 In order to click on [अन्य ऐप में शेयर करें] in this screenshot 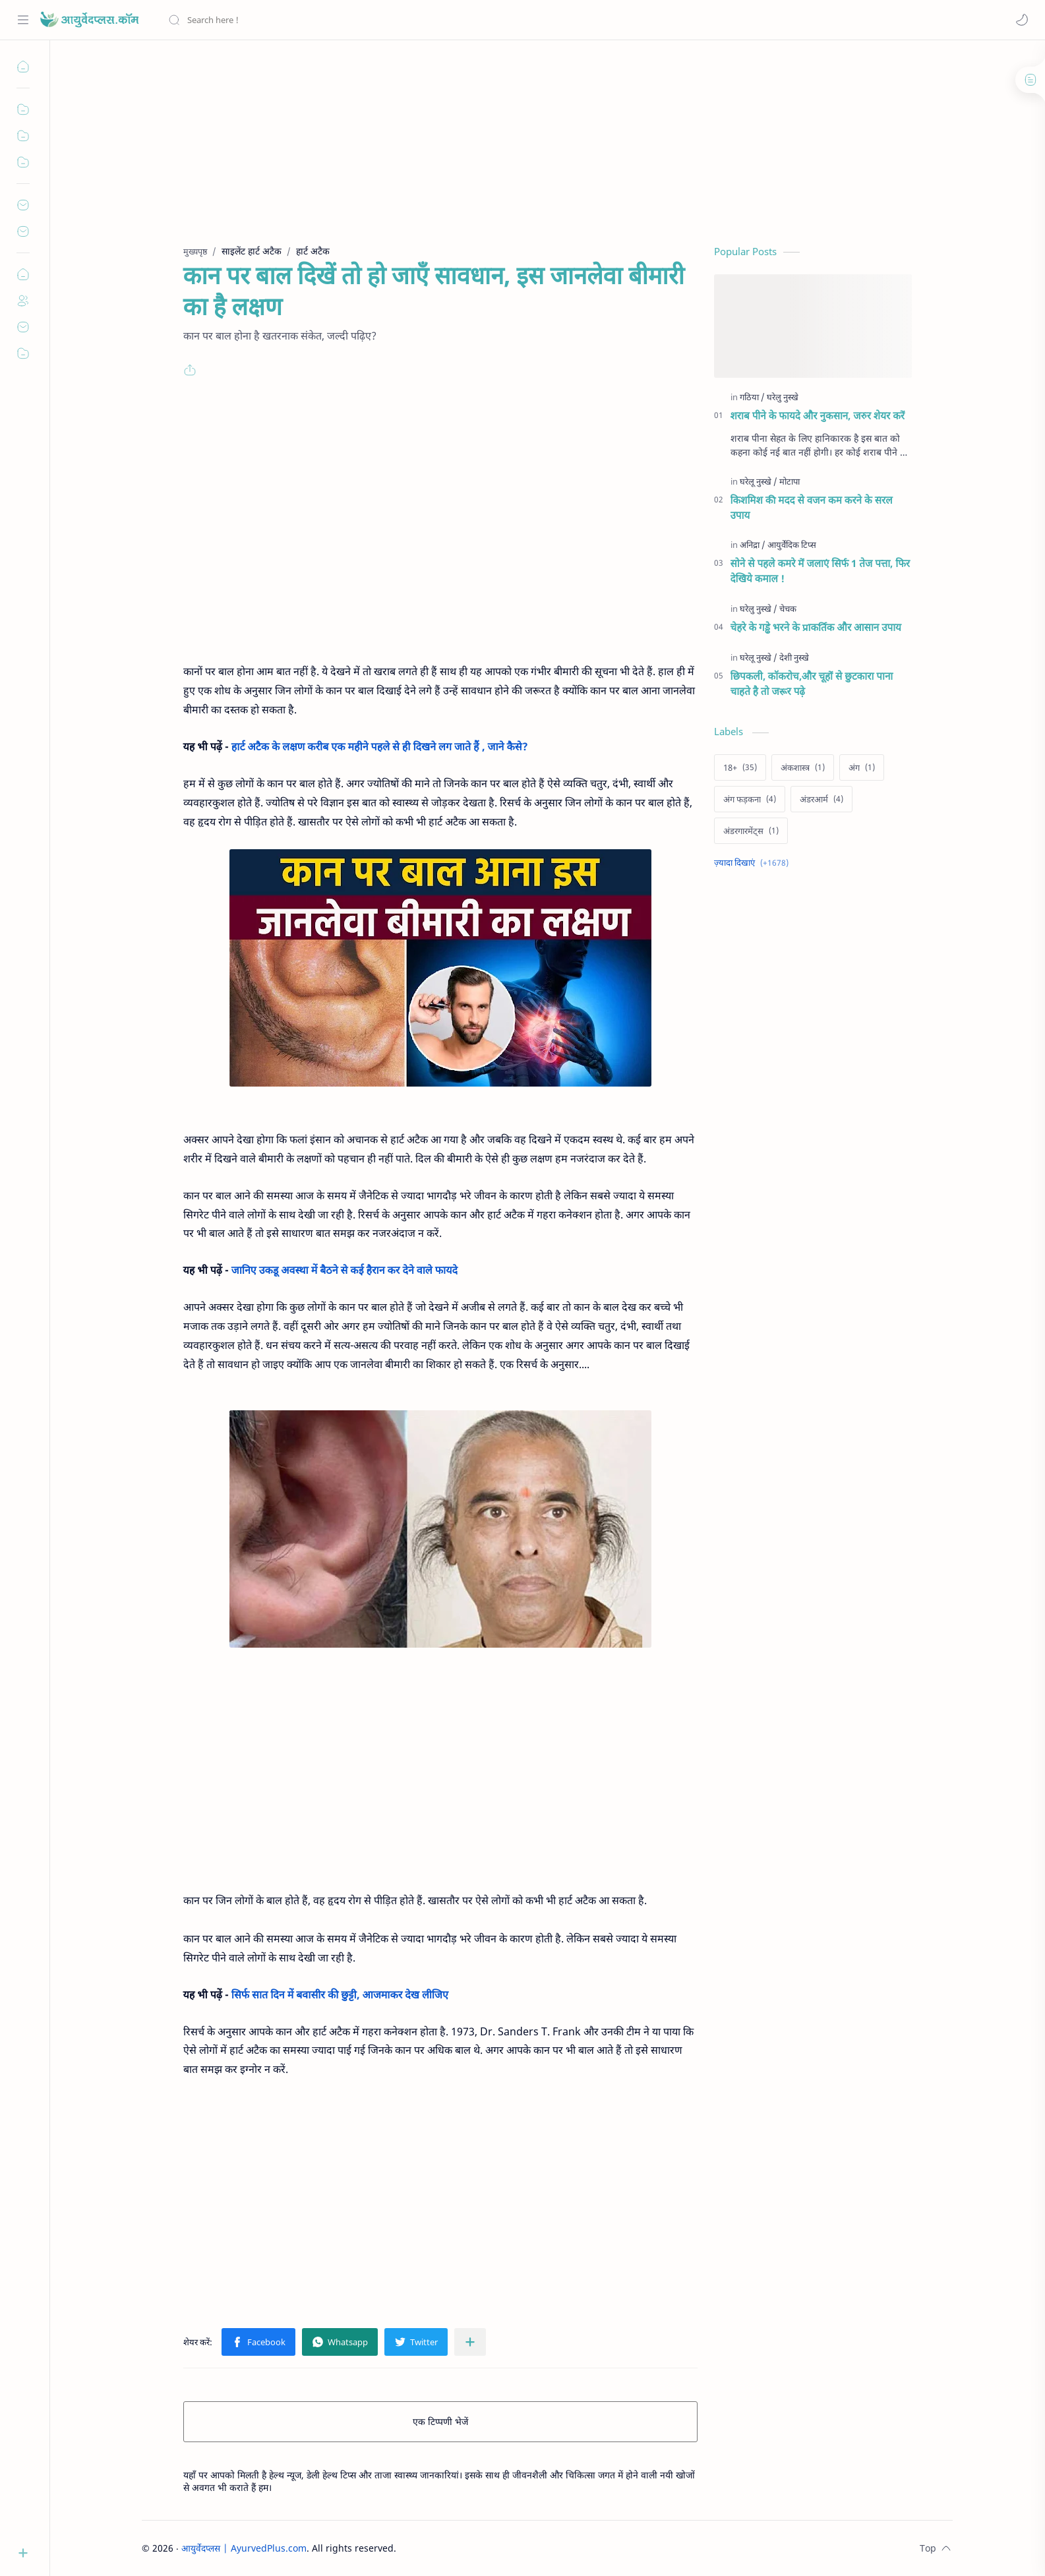, I will do `click(470, 2342)`.